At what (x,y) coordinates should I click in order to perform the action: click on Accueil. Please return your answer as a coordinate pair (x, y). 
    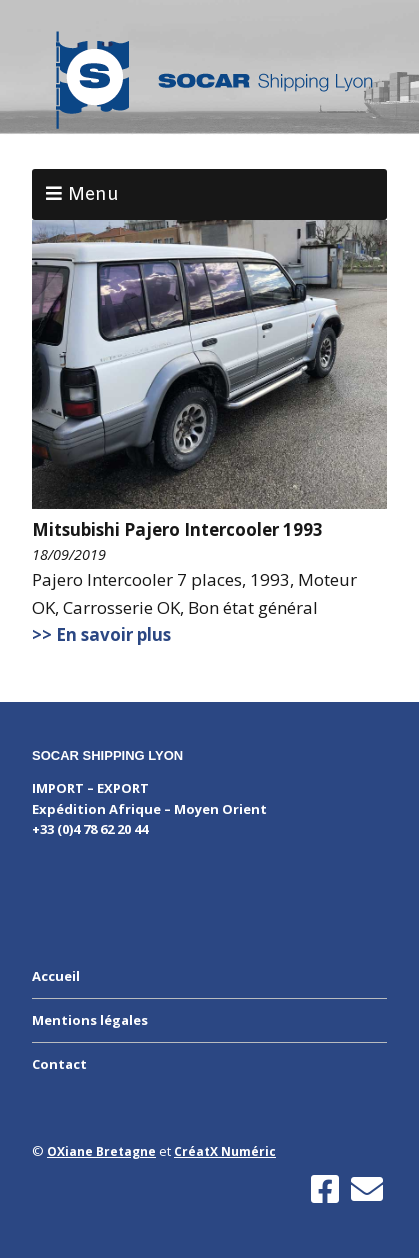
    Looking at the image, I should click on (56, 976).